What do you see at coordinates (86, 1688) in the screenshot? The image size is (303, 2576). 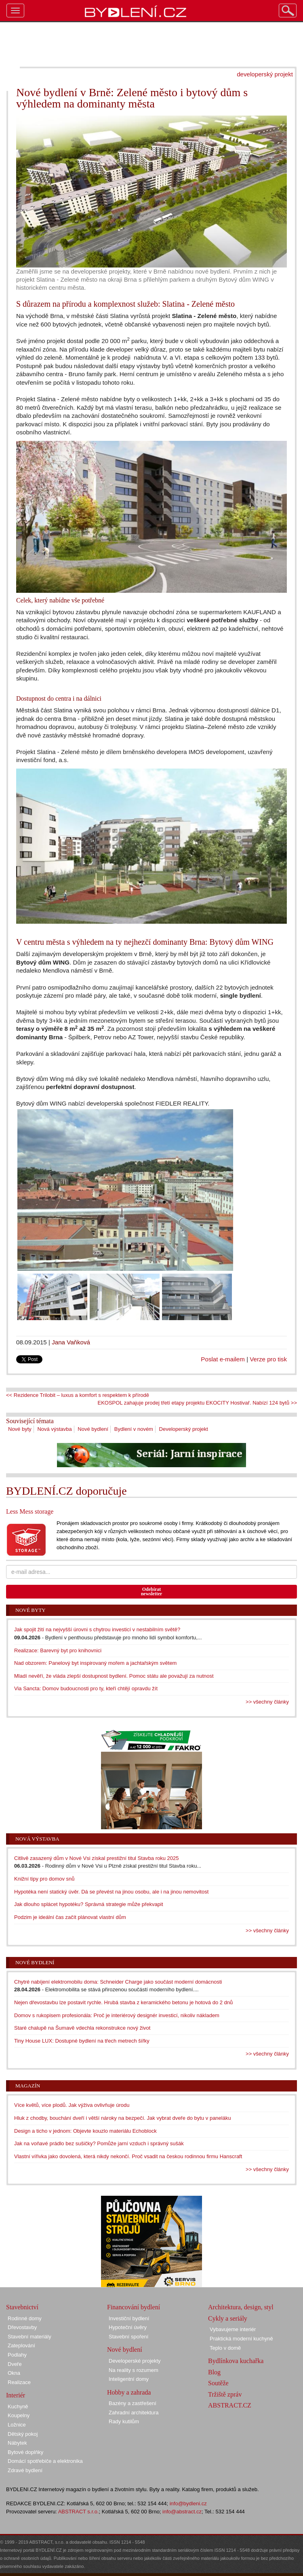 I see `Via Sancta: Domov budoucnosti pro ty, kteří chtějí opravdu žít` at bounding box center [86, 1688].